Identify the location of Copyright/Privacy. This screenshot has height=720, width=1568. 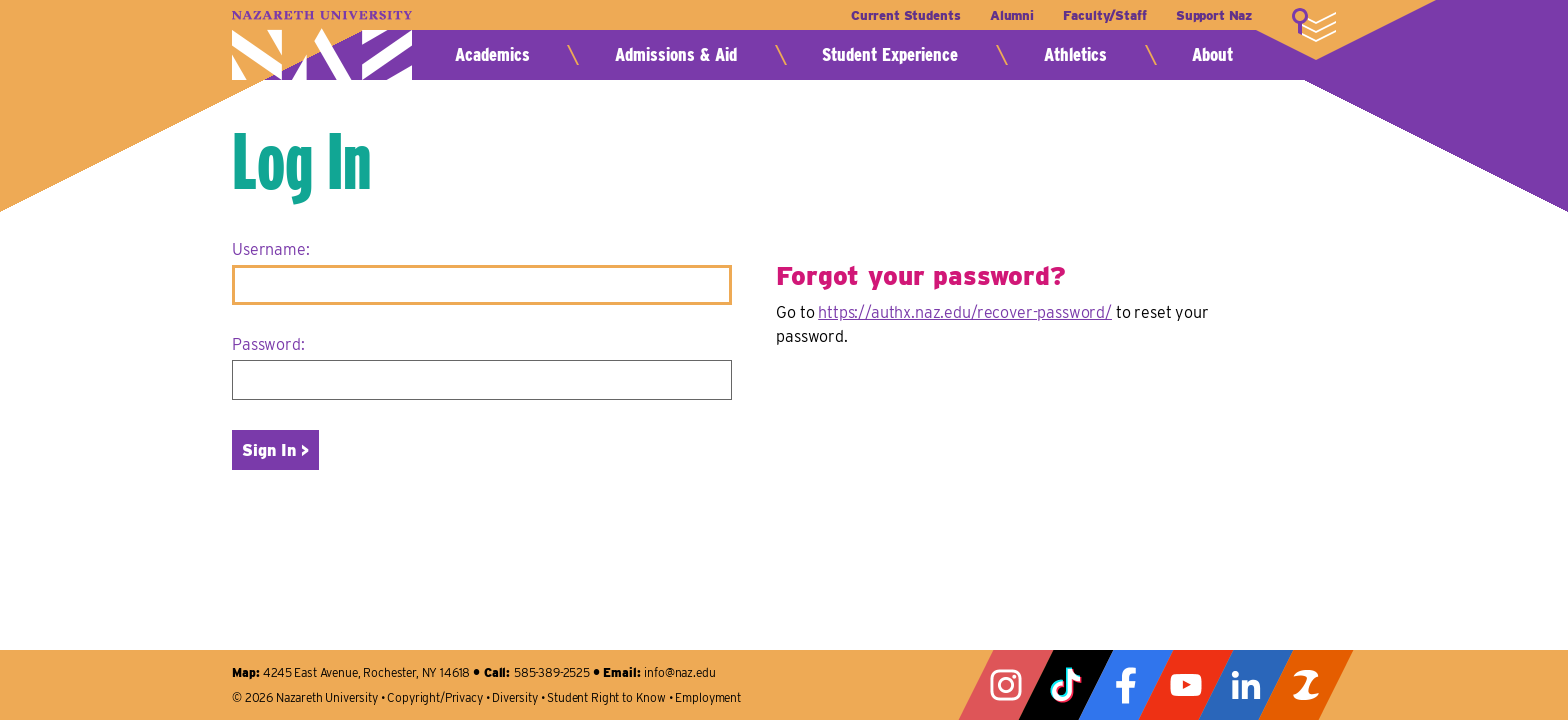
(434, 697).